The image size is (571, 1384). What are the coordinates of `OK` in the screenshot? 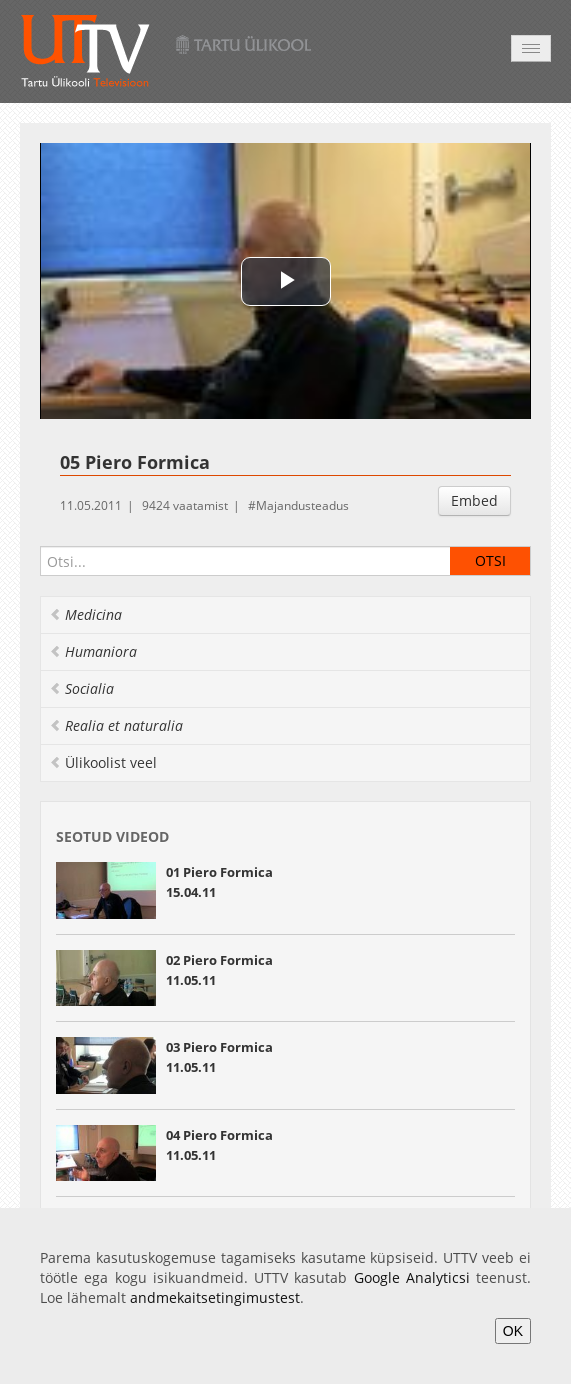 It's located at (513, 1331).